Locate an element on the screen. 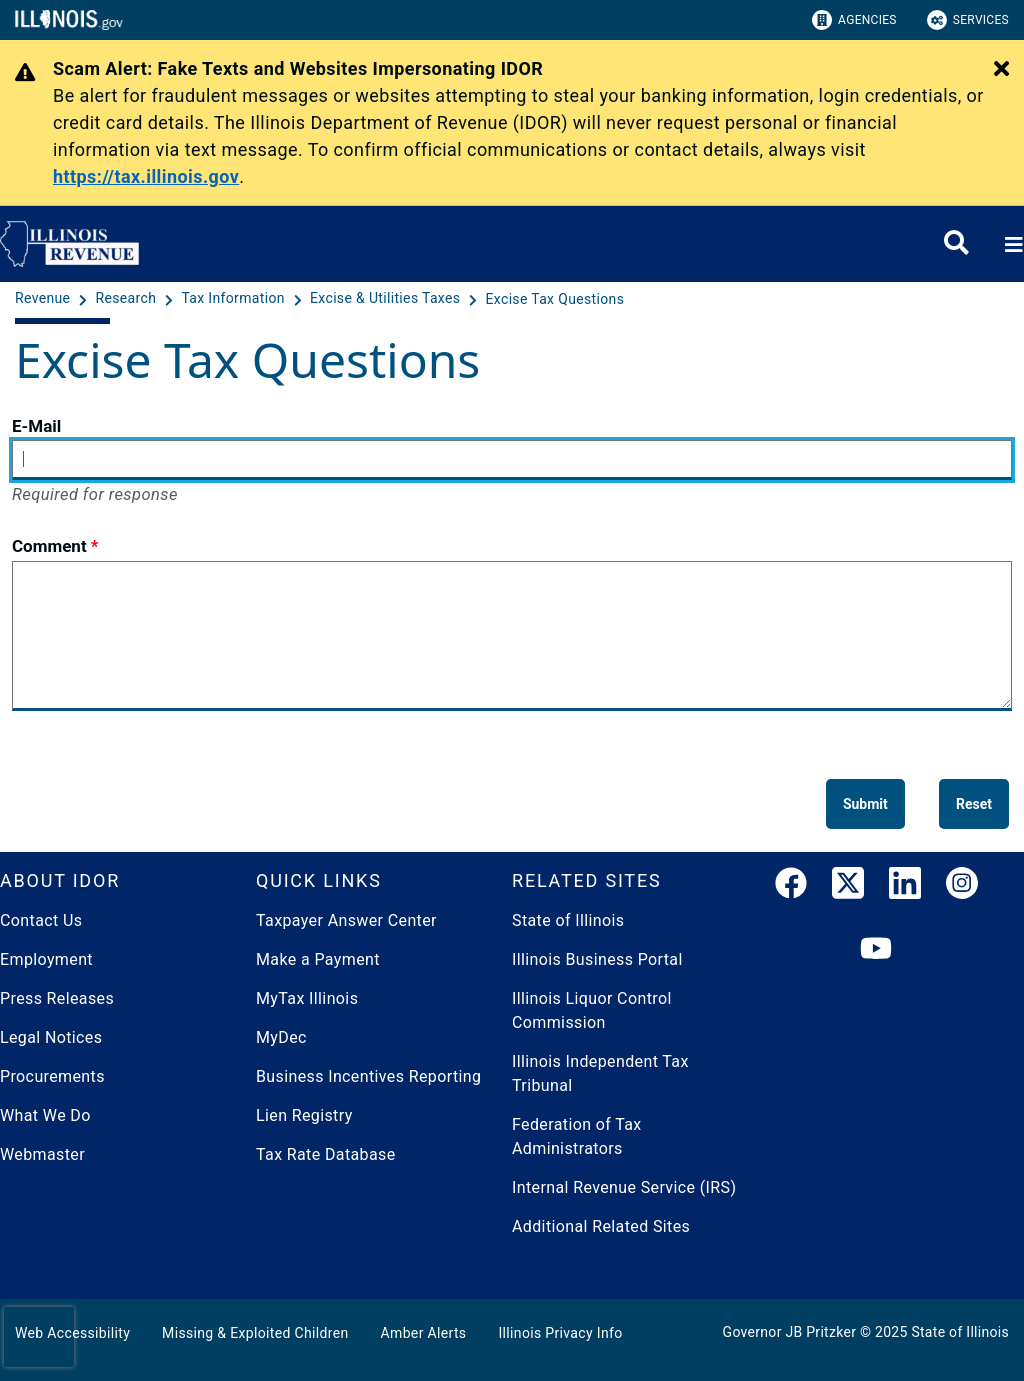  [LinkedIn] is located at coordinates (905, 888).